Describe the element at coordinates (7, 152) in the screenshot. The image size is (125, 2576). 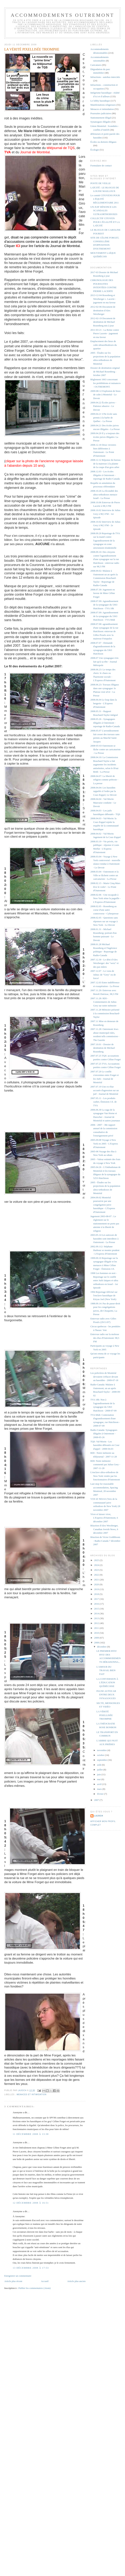
I see `TVA` at that location.